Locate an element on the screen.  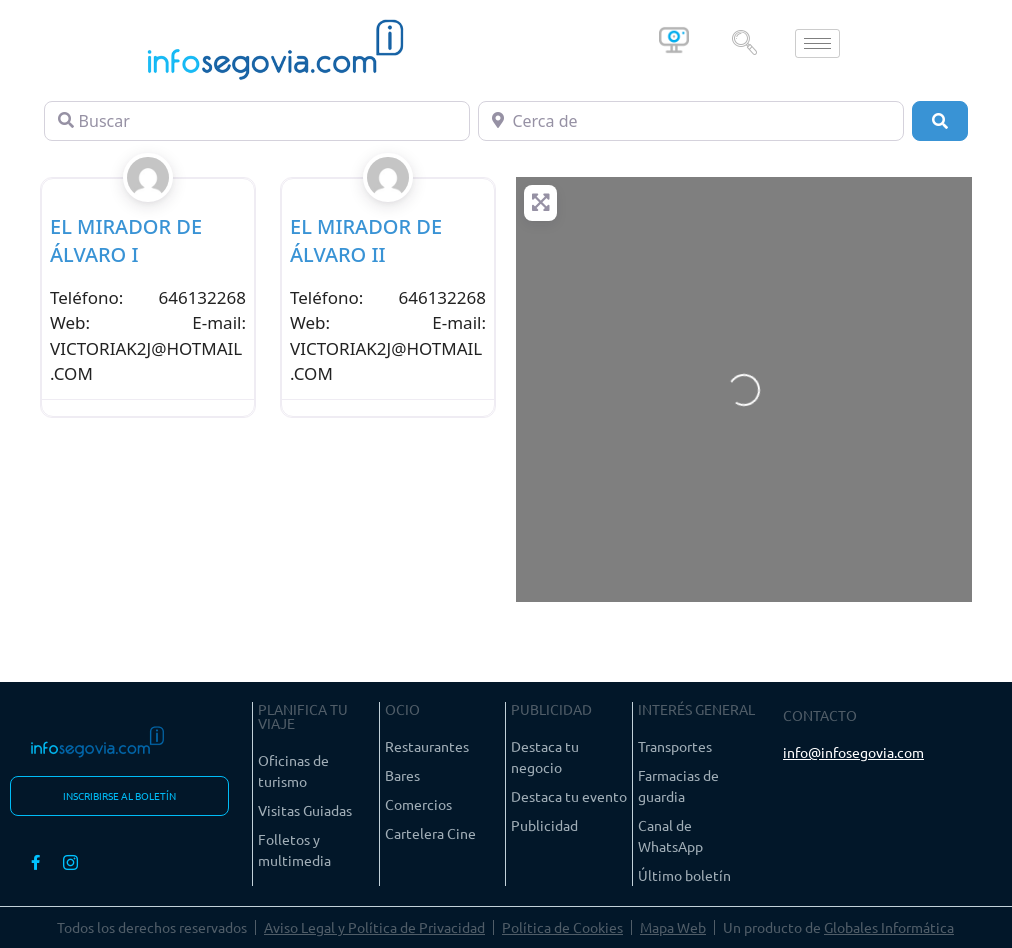
[Cerca de] is located at coordinates (691, 121).